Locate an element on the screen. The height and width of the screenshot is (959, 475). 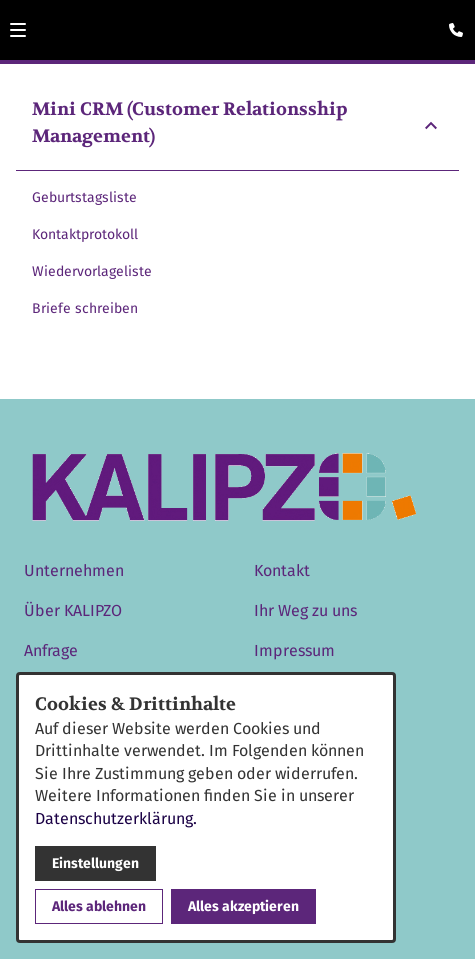
Briefe schreiben is located at coordinates (85, 308).